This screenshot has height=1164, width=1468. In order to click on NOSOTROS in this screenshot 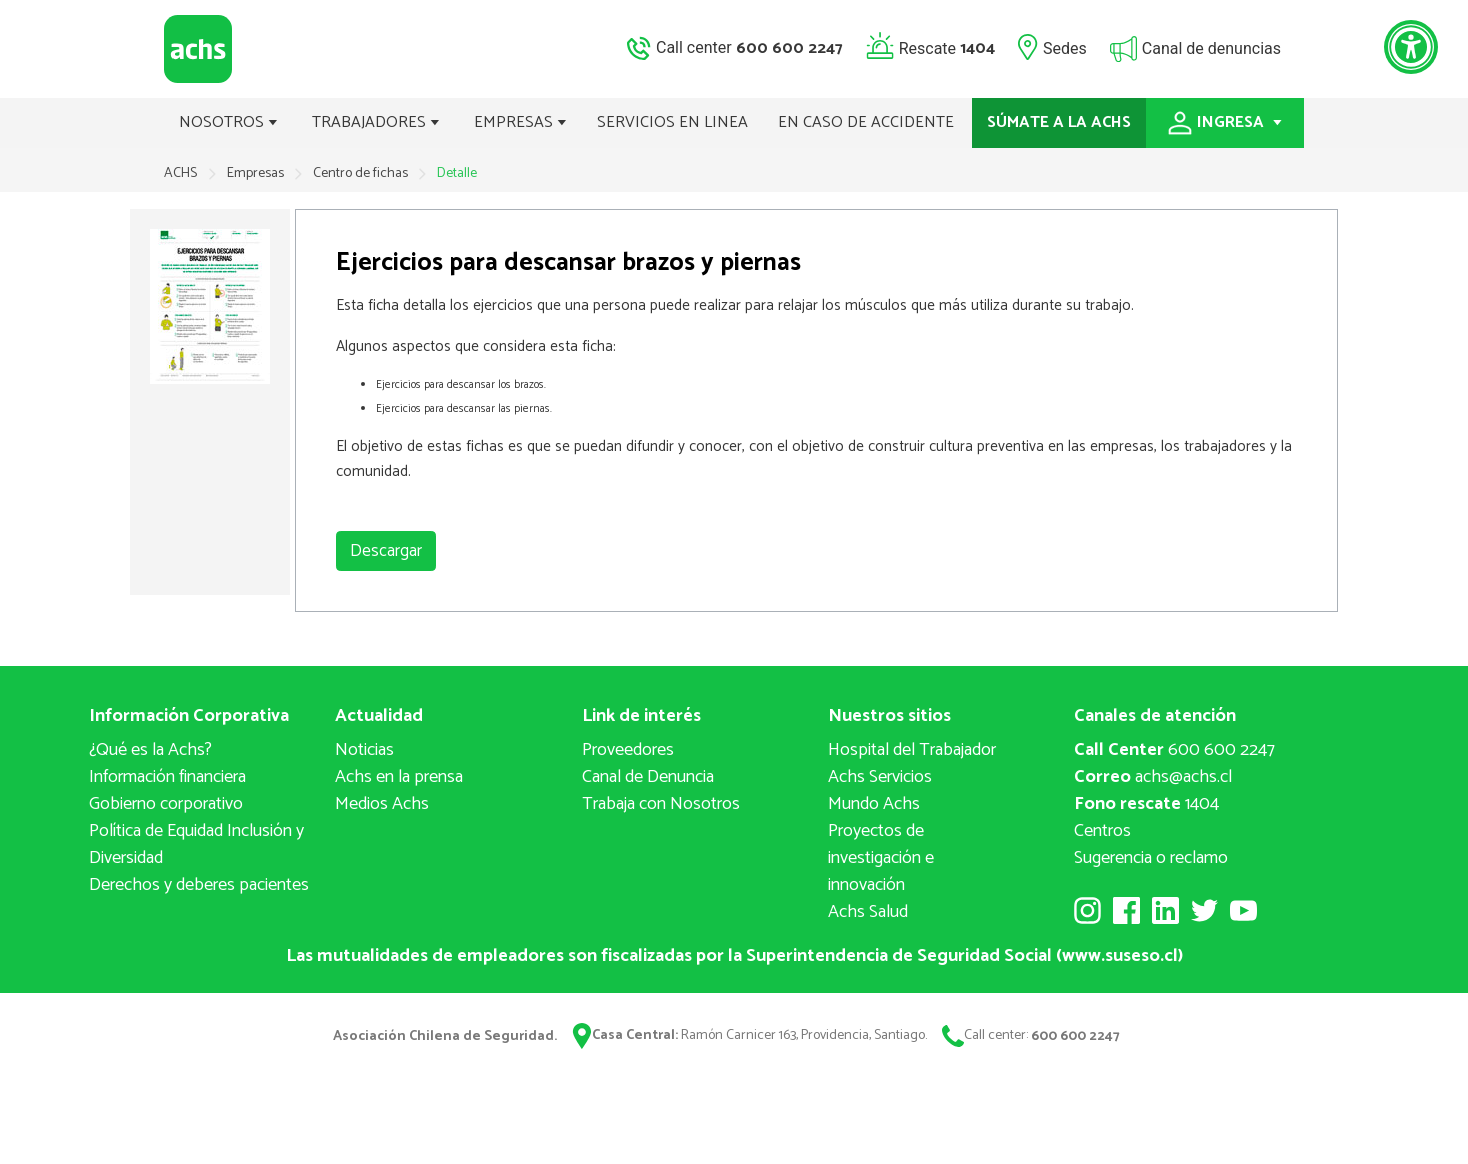, I will do `click(228, 122)`.